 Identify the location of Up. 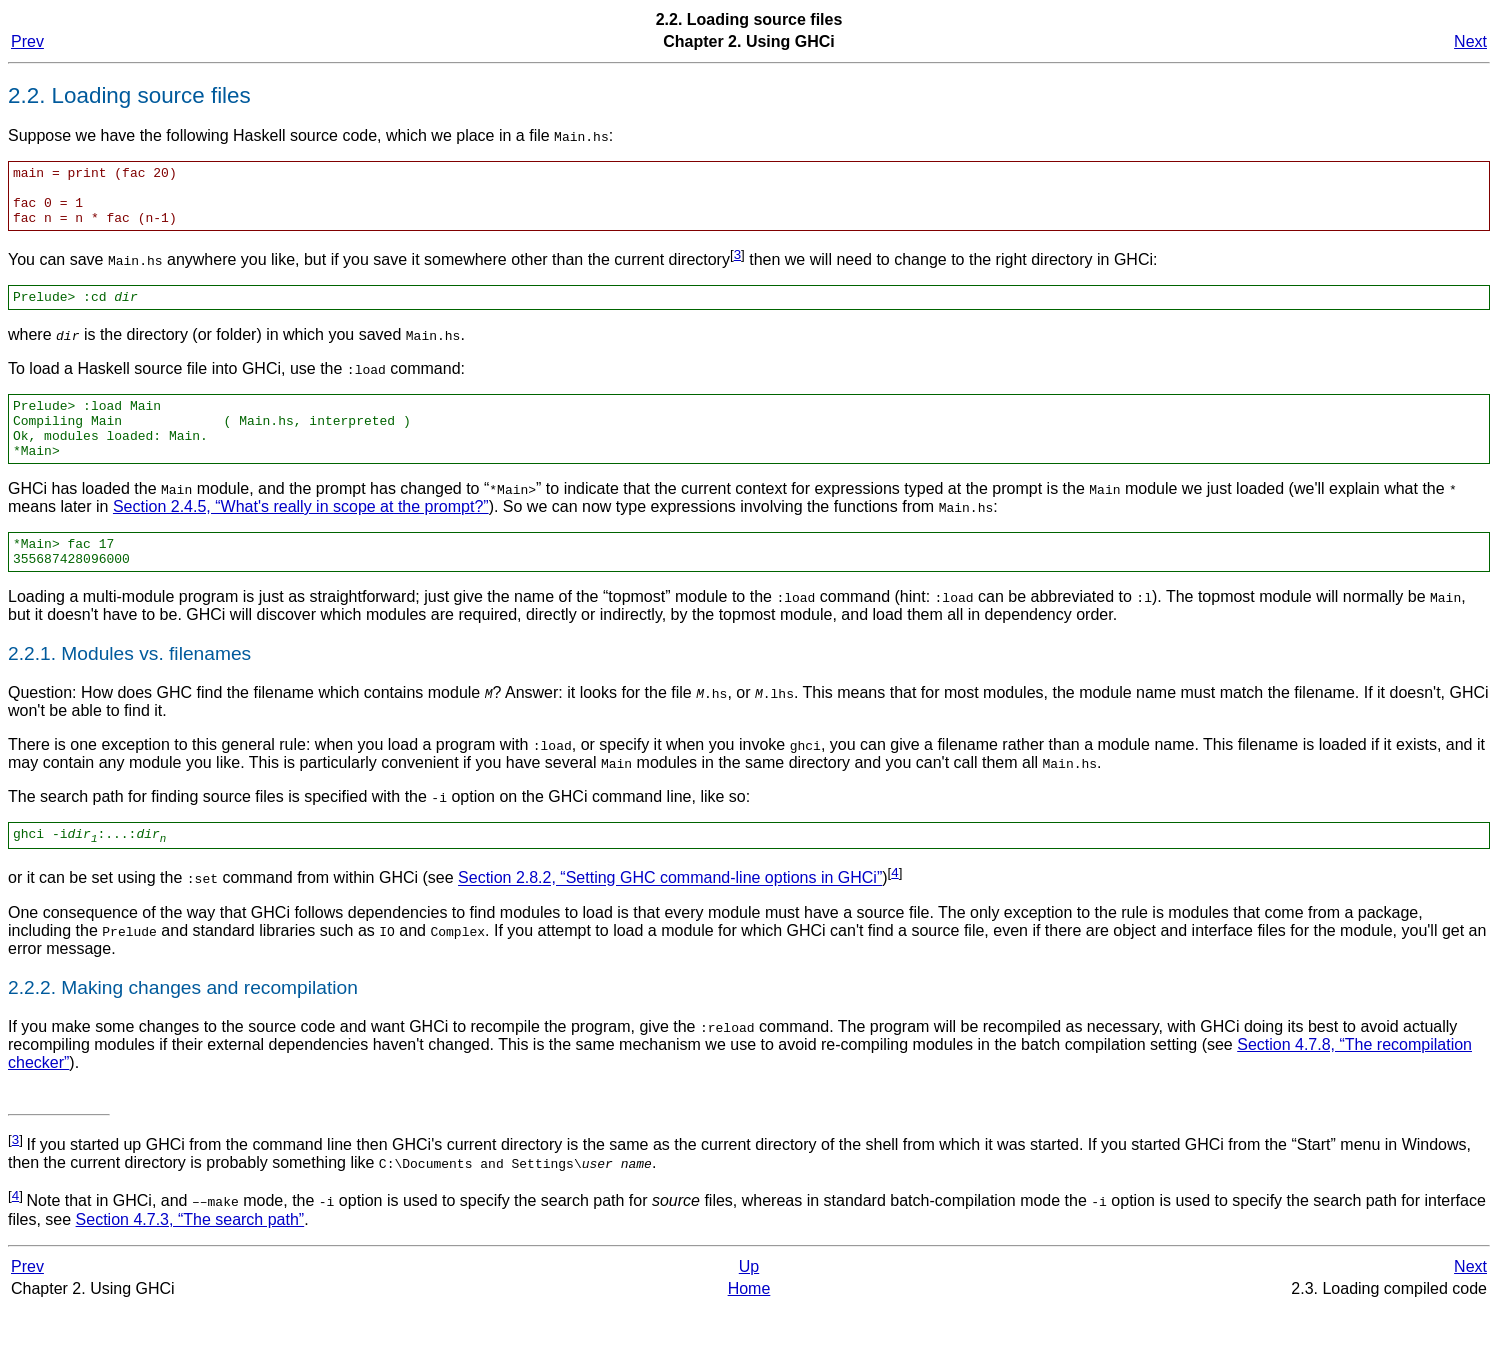
(749, 1302).